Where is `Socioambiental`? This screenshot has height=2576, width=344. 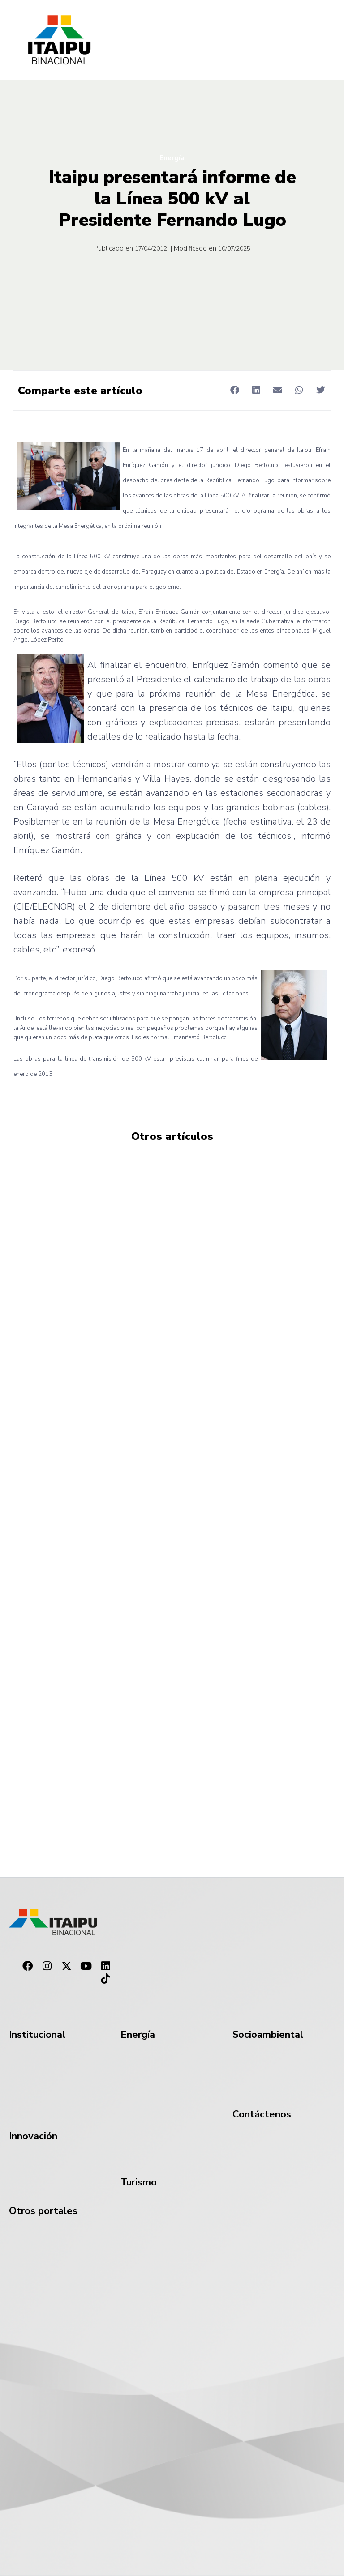
Socioambiental is located at coordinates (267, 2034).